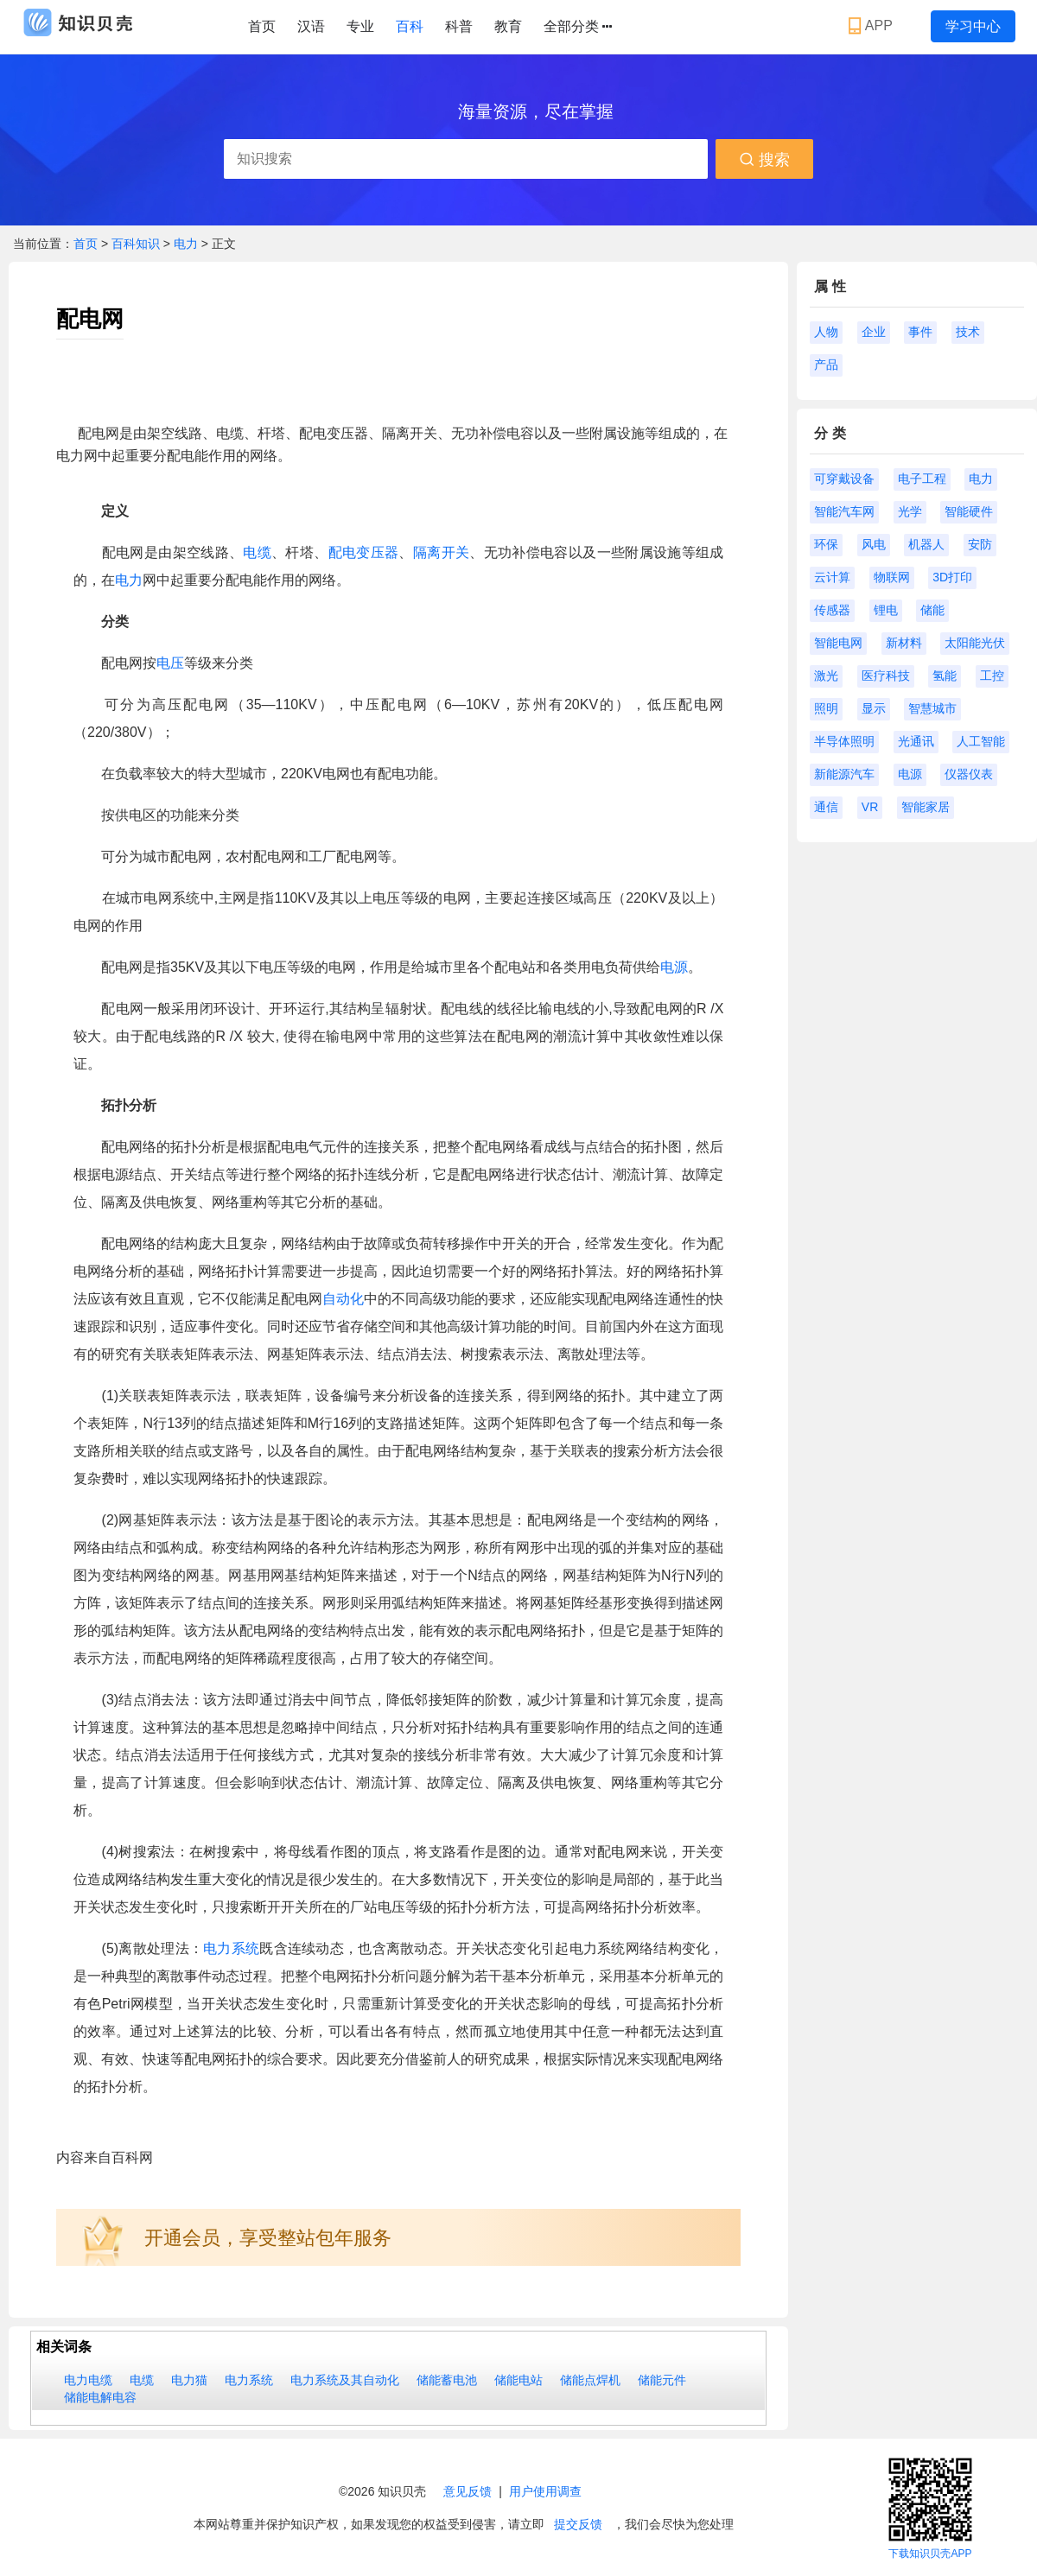  Describe the element at coordinates (545, 2491) in the screenshot. I see `用户使用调查` at that location.